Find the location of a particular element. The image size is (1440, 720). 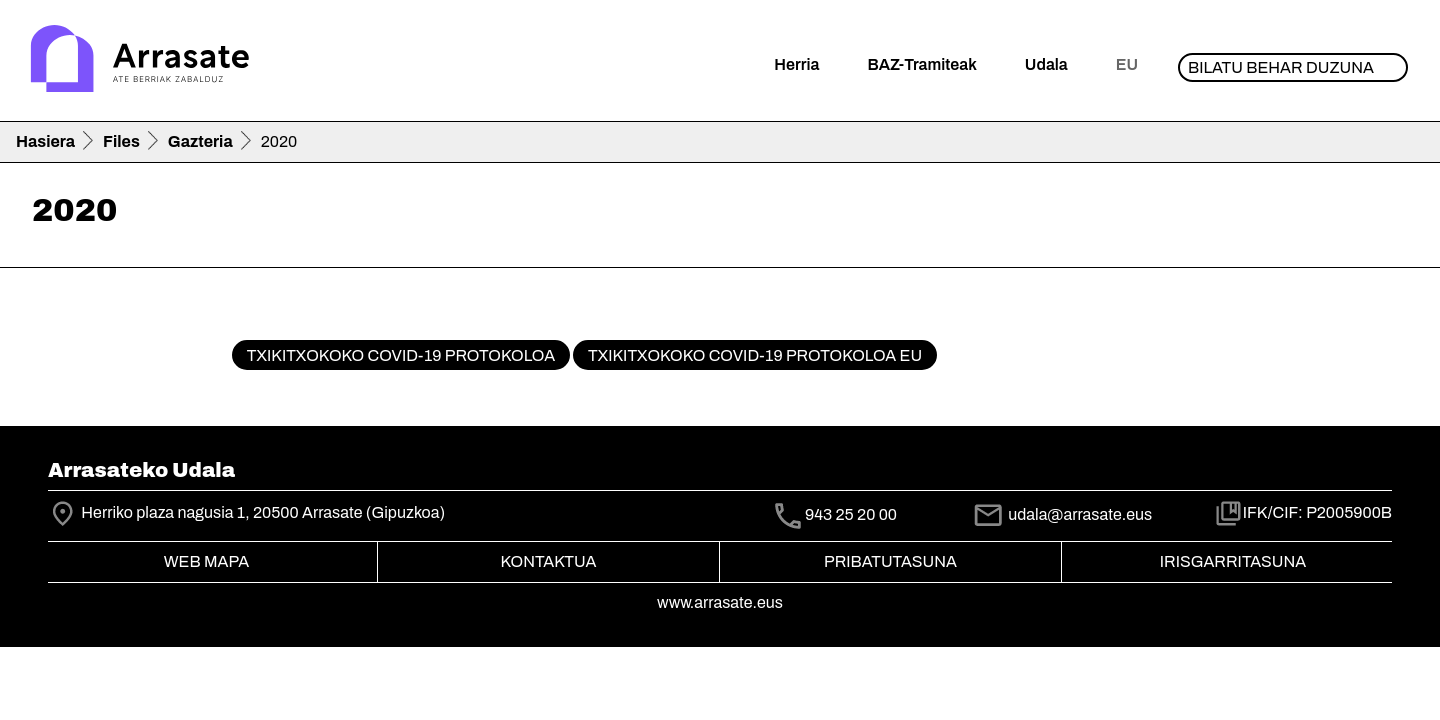

Kontaktua is located at coordinates (549, 561).